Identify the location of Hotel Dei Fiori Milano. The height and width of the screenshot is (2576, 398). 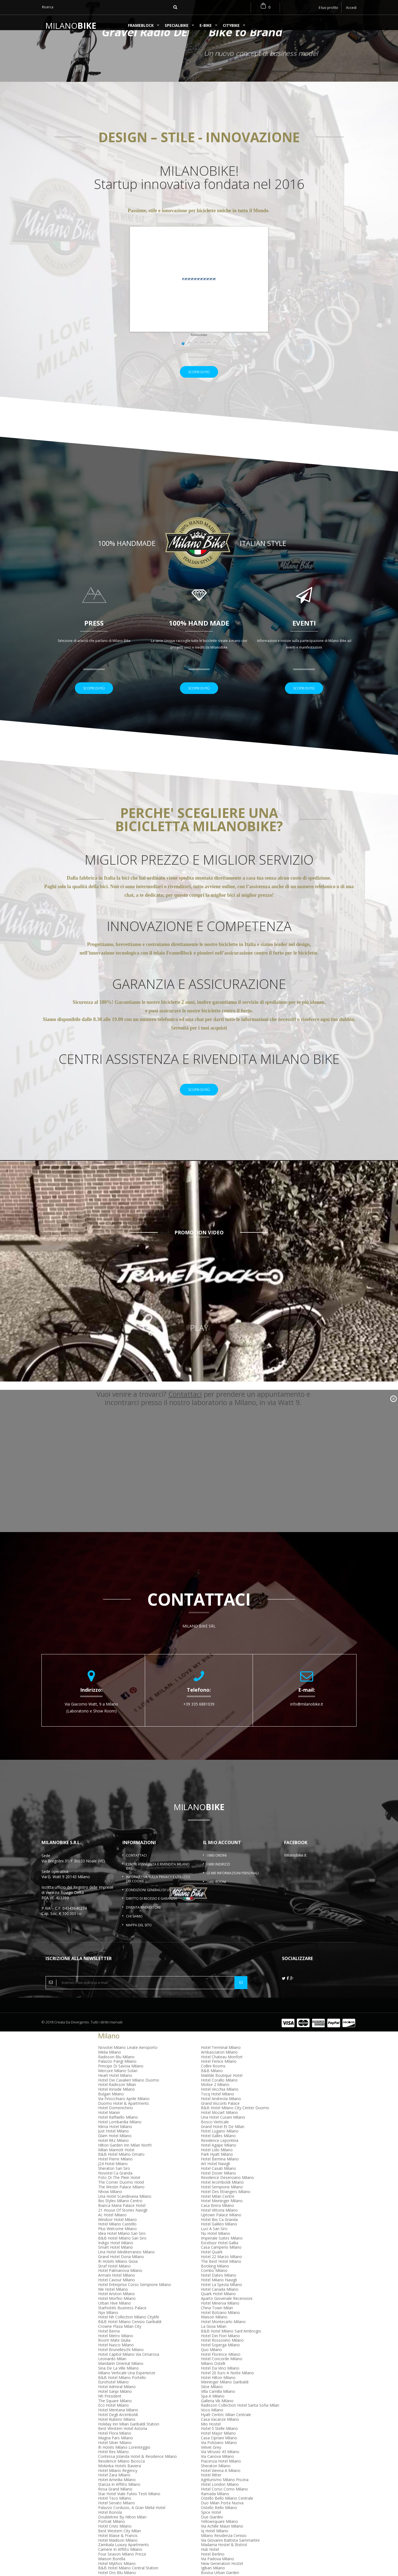
(220, 2349).